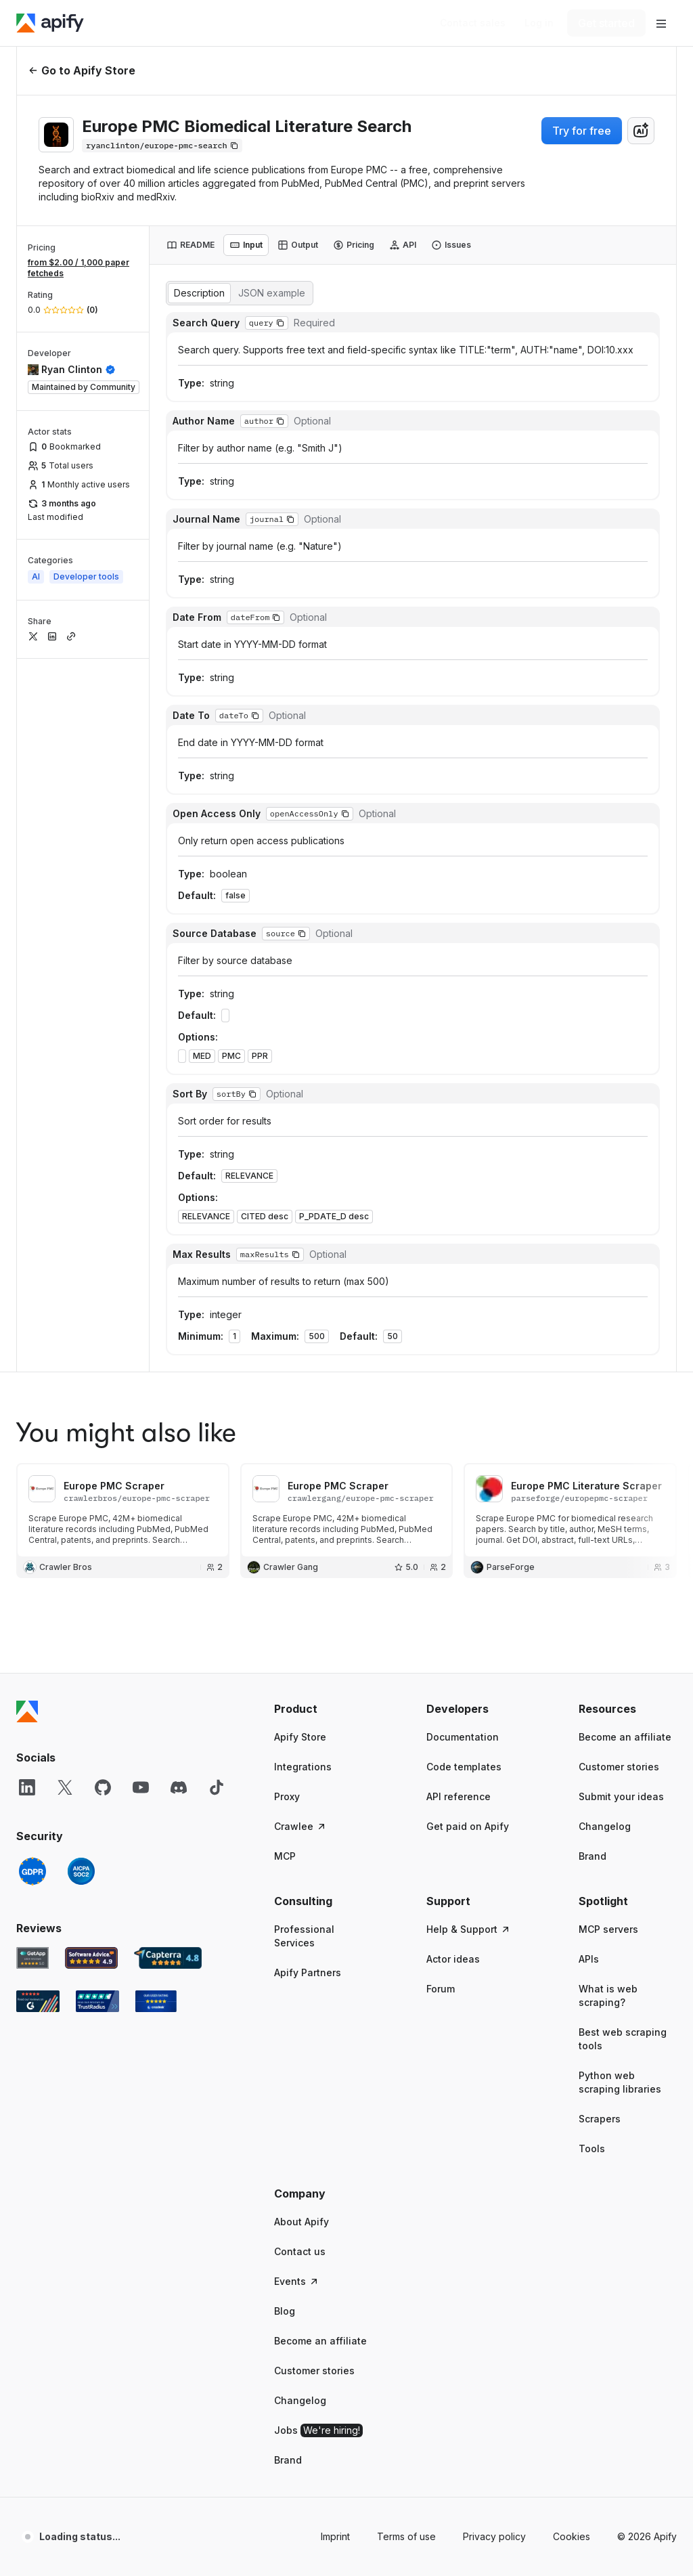 This screenshot has width=693, height=2576. I want to click on MCP, so click(285, 1142).